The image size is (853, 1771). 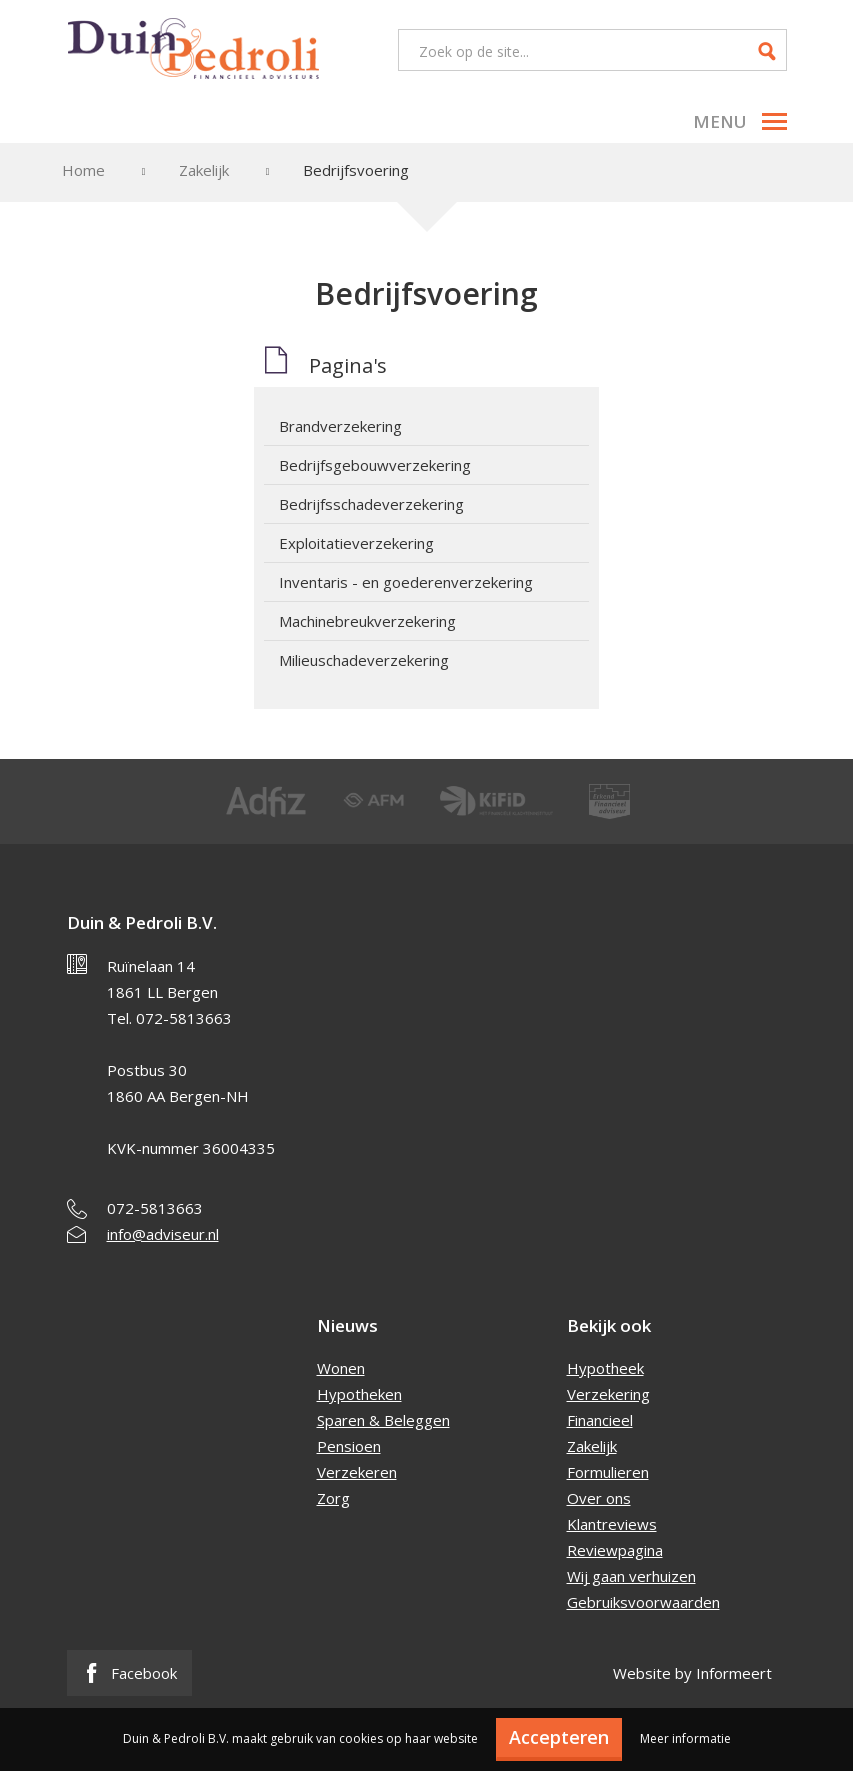 I want to click on Bedrijfsgebouwverzekering, so click(x=375, y=465).